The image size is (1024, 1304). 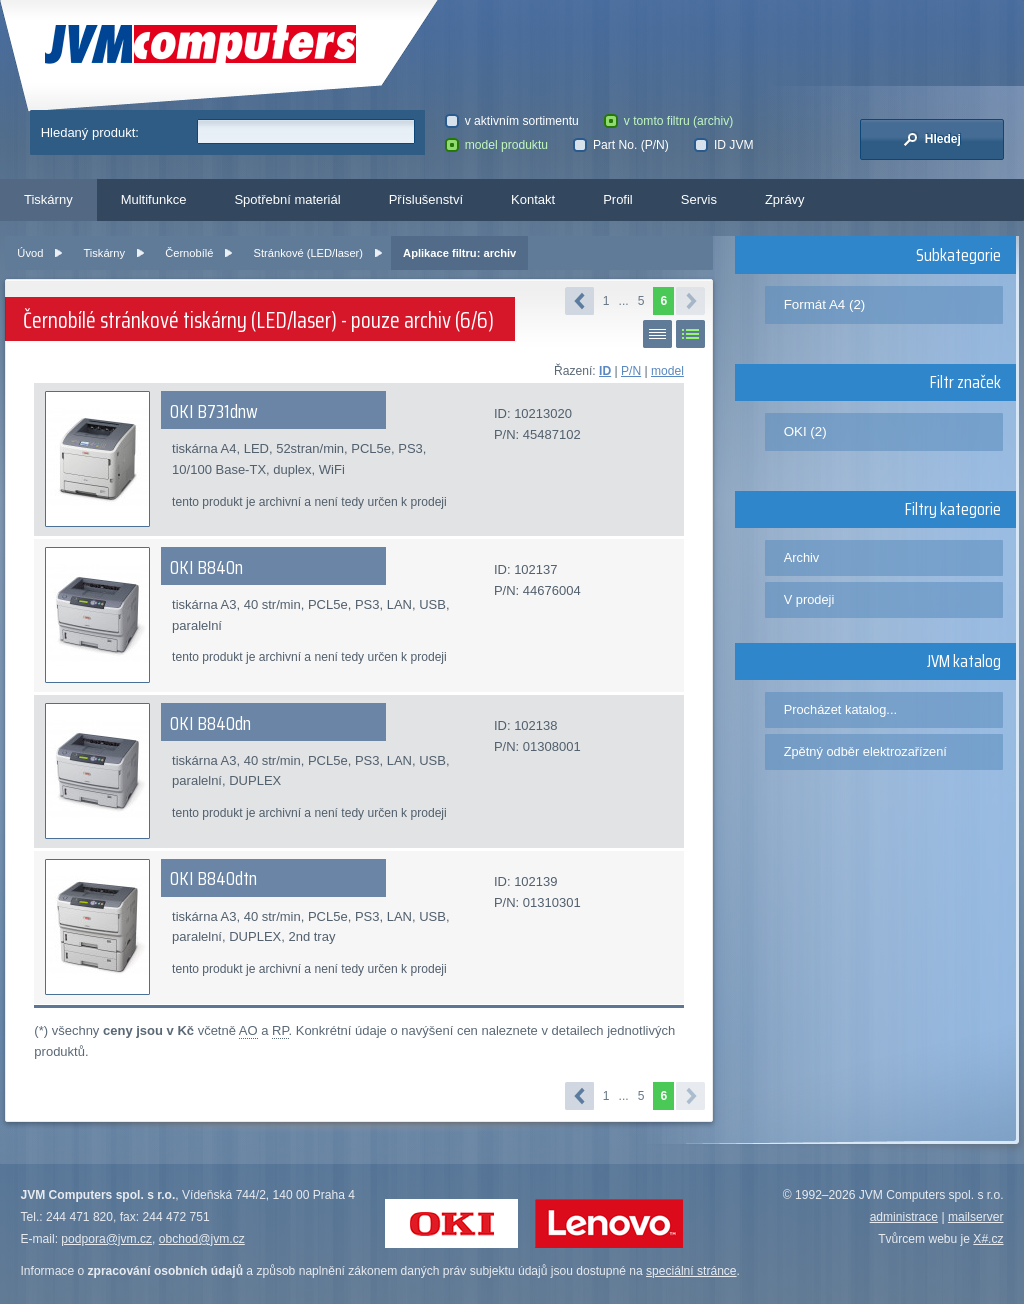 I want to click on Spotřební materiál, so click(x=287, y=199).